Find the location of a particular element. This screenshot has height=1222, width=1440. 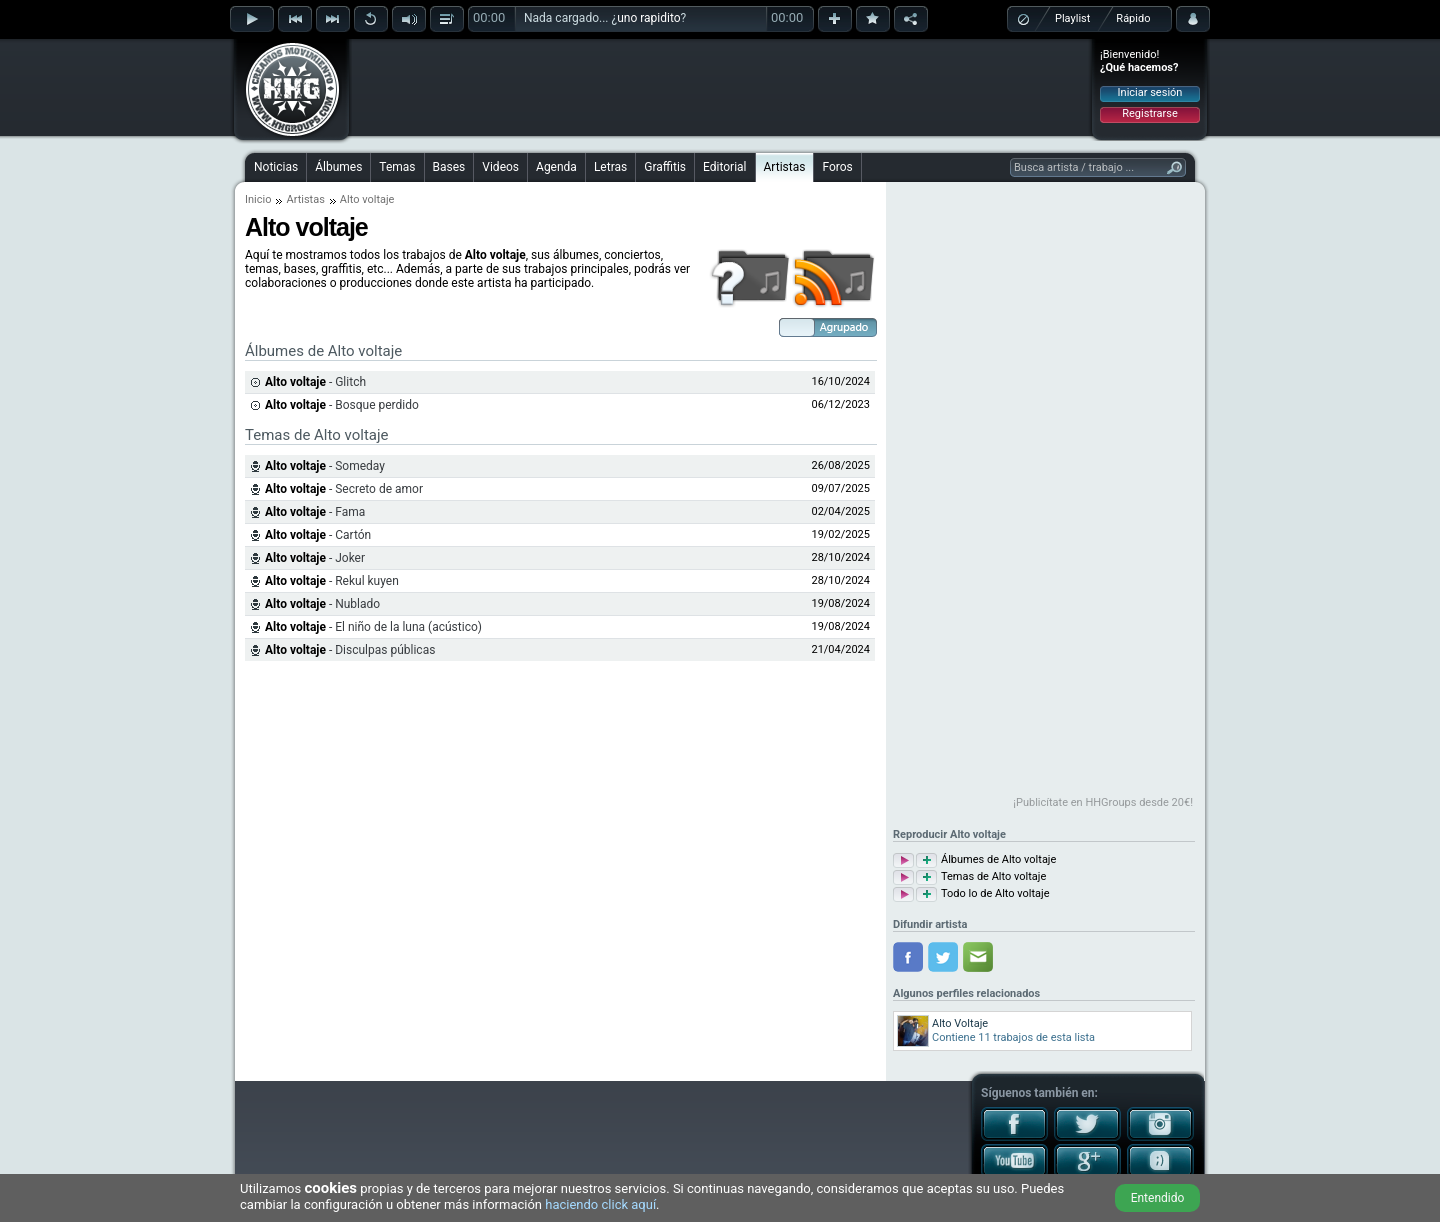

- Cartón is located at coordinates (318, 535).